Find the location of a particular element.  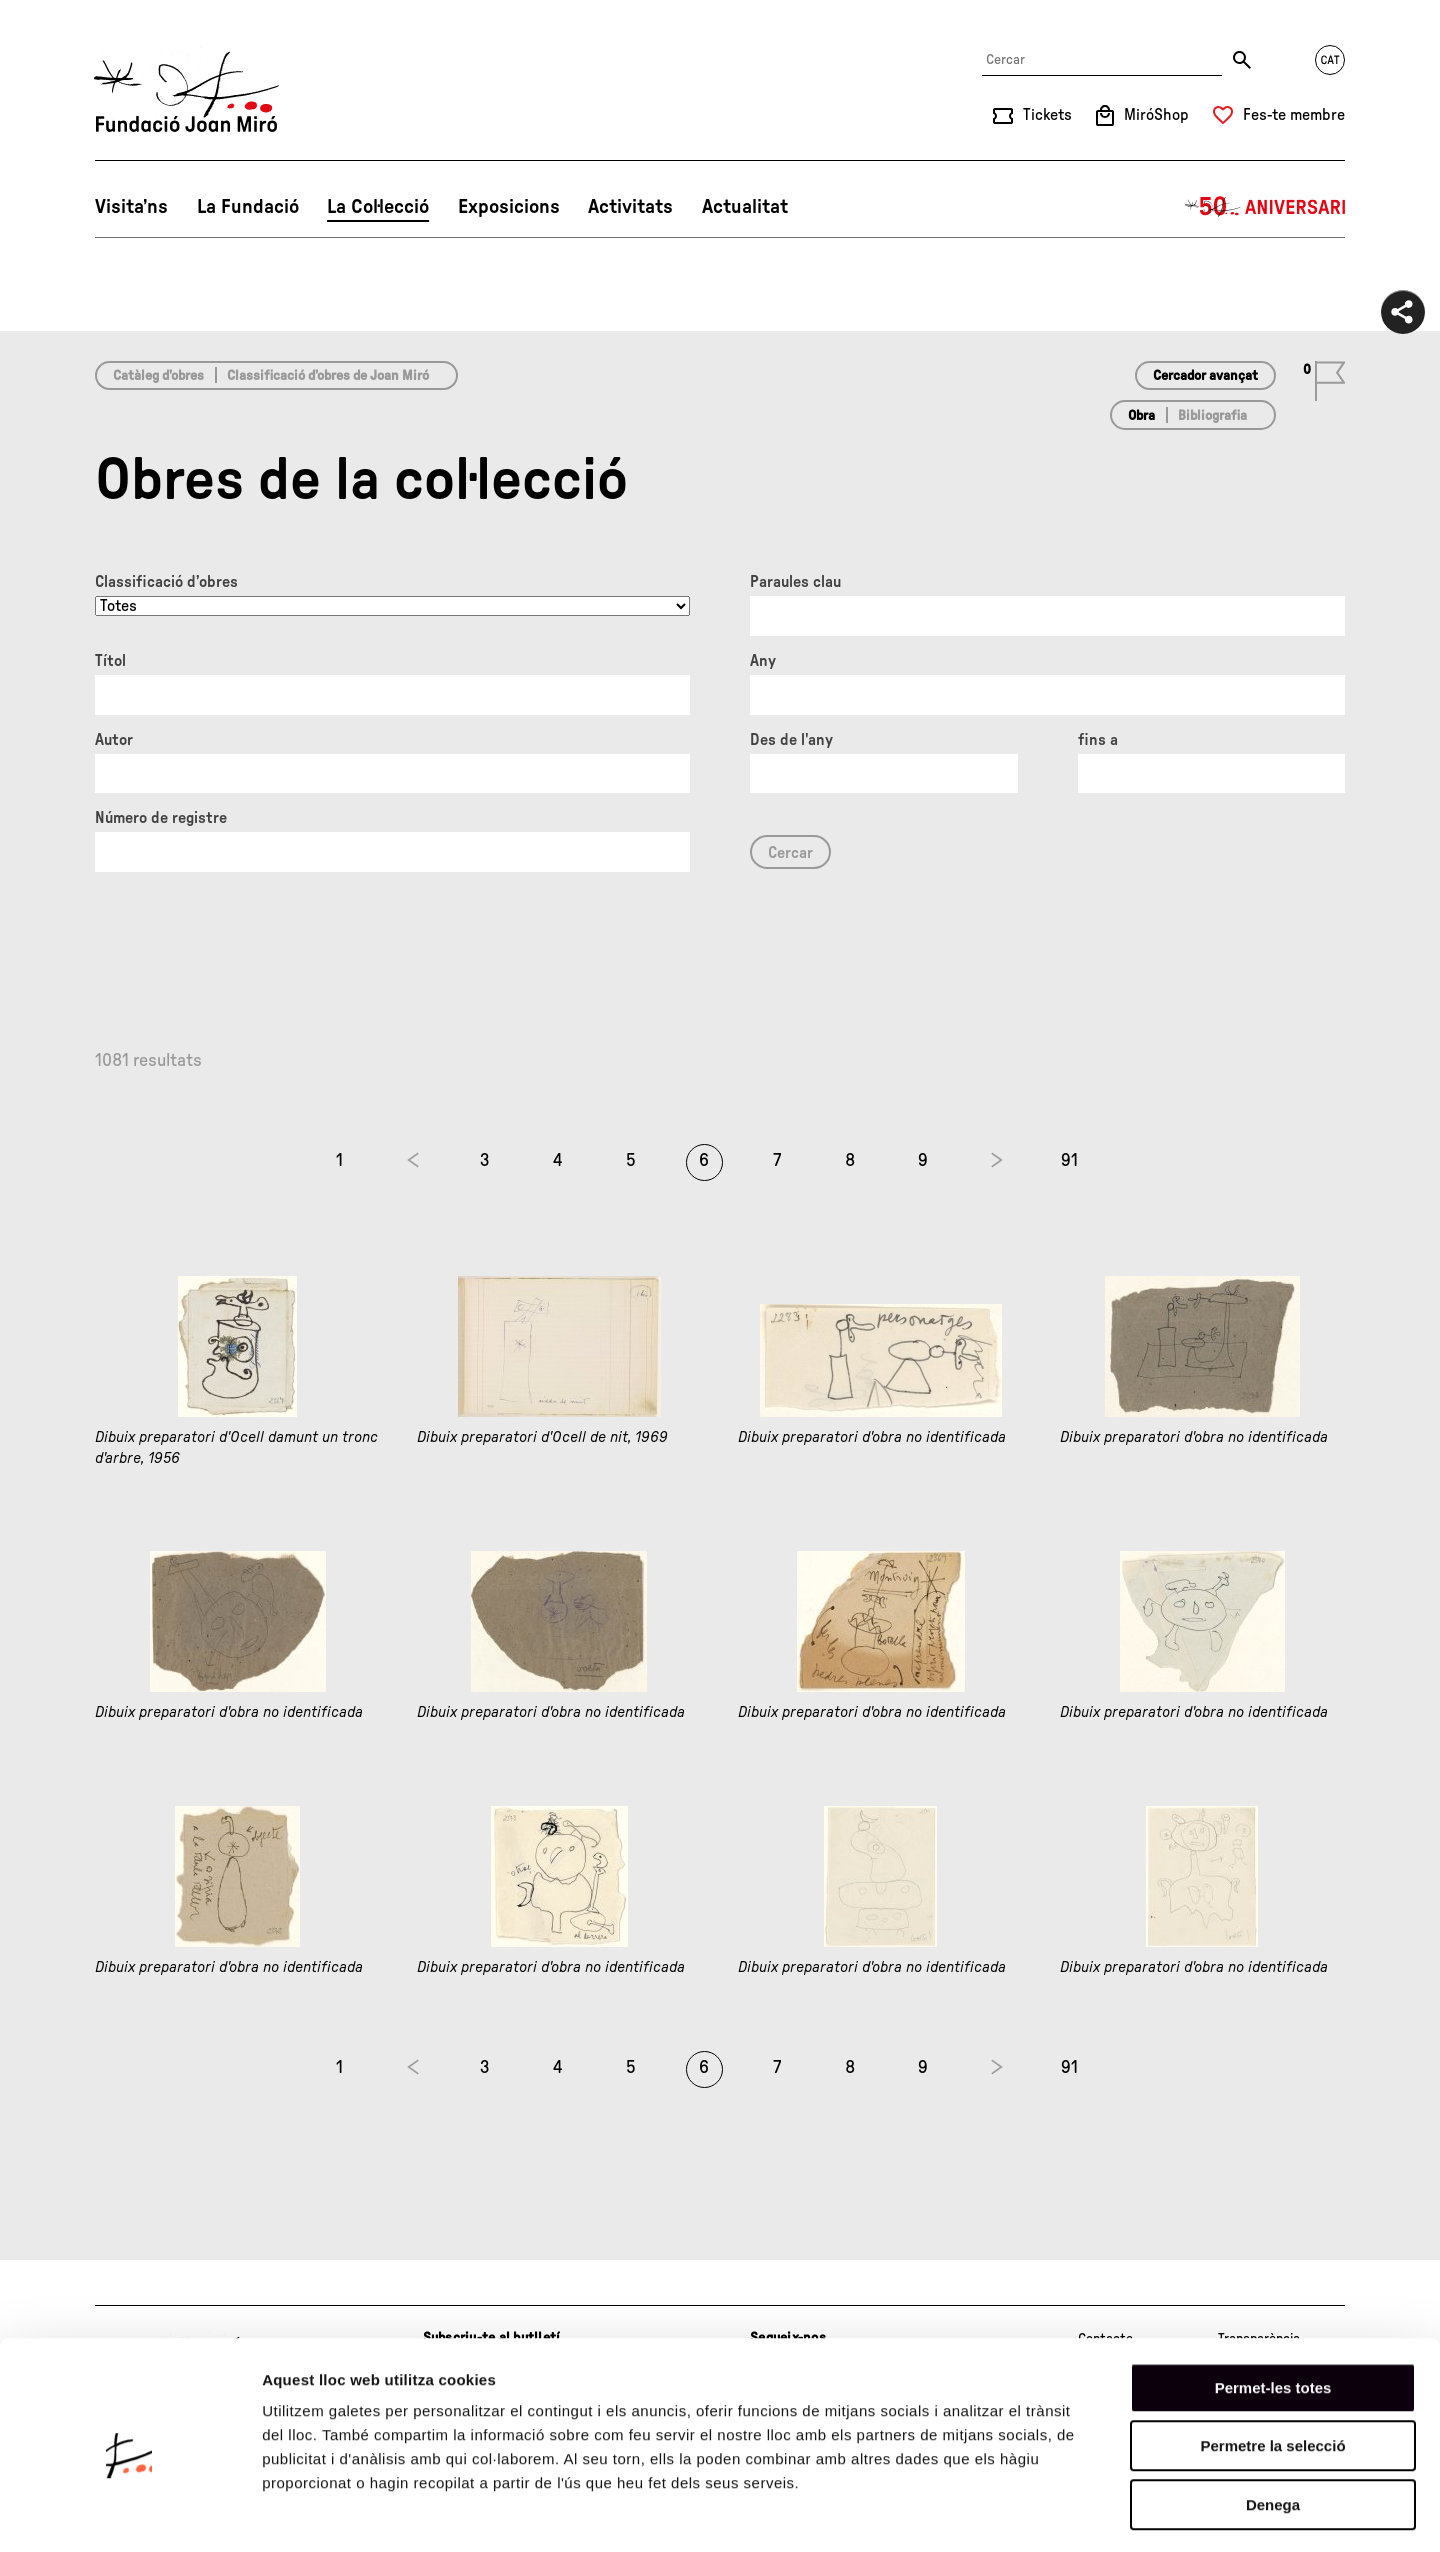

Autor is located at coordinates (114, 740).